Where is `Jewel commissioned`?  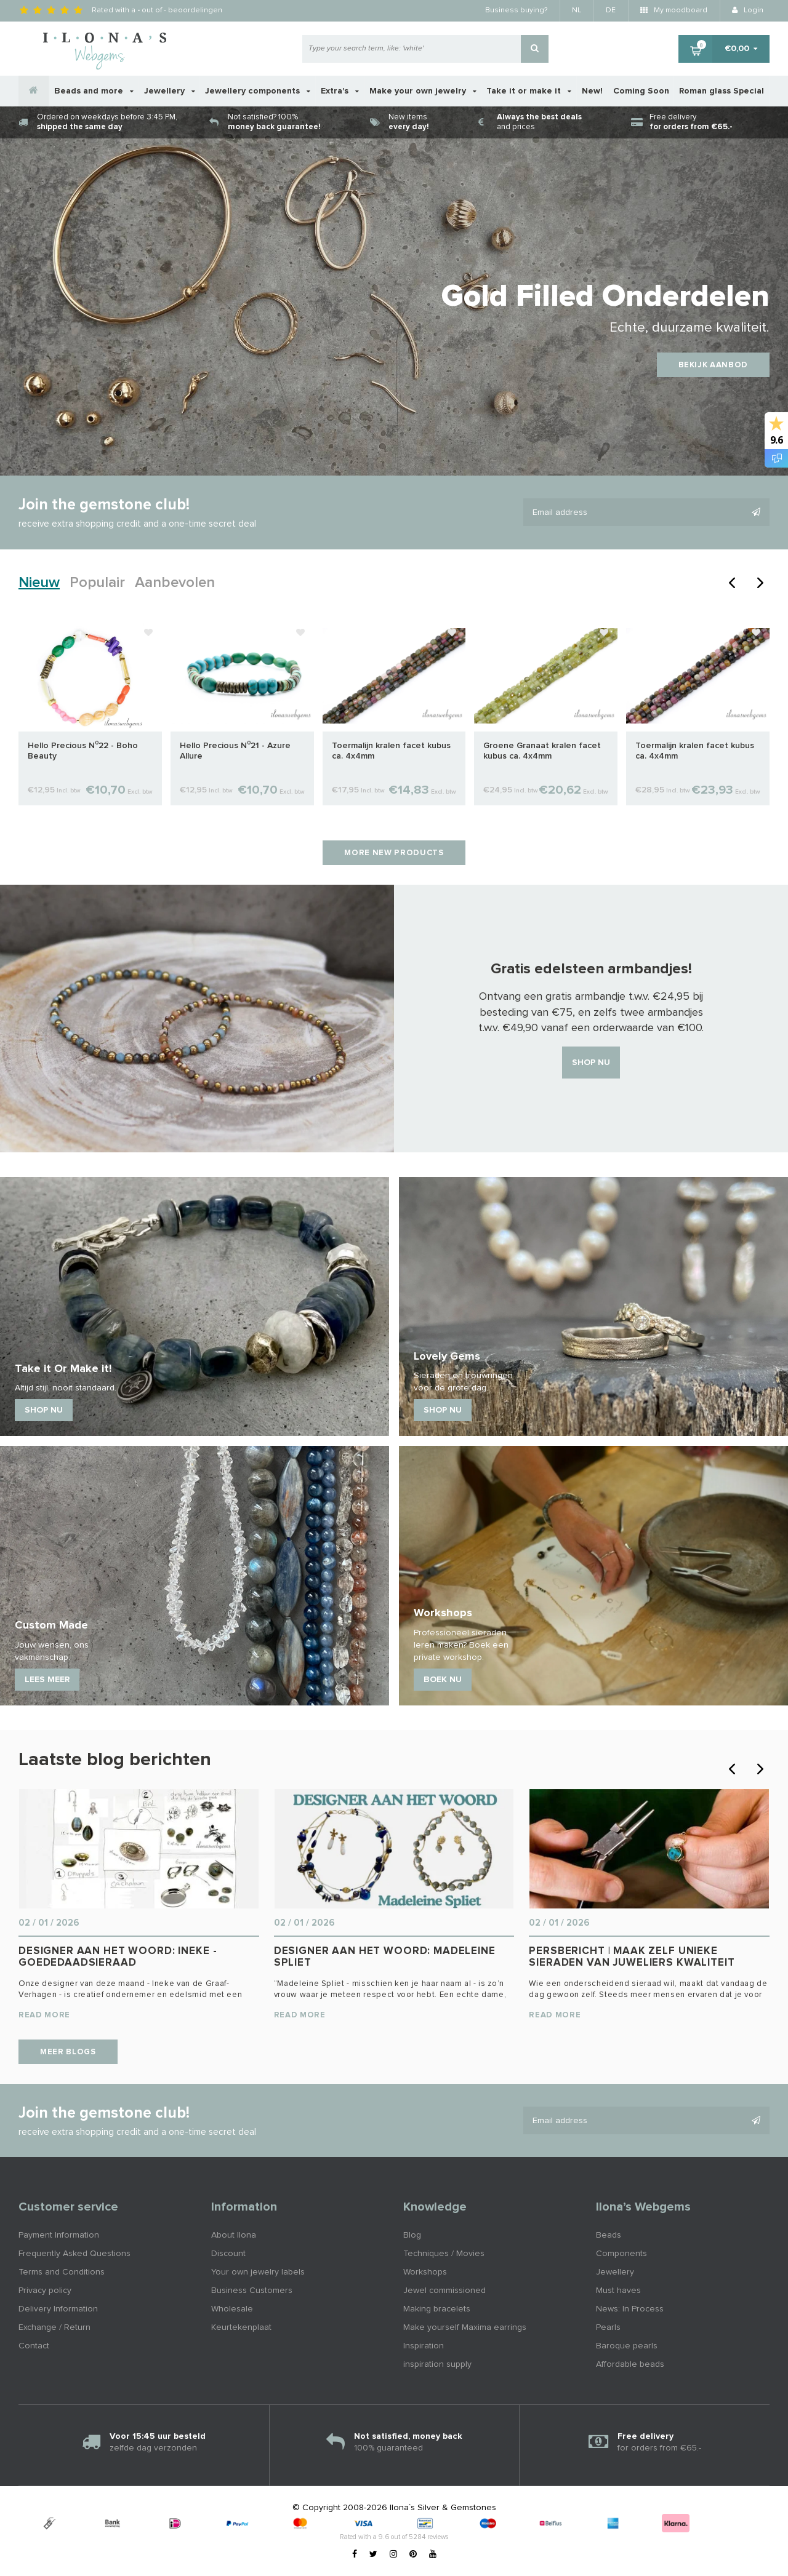
Jewel commissioned is located at coordinates (444, 2290).